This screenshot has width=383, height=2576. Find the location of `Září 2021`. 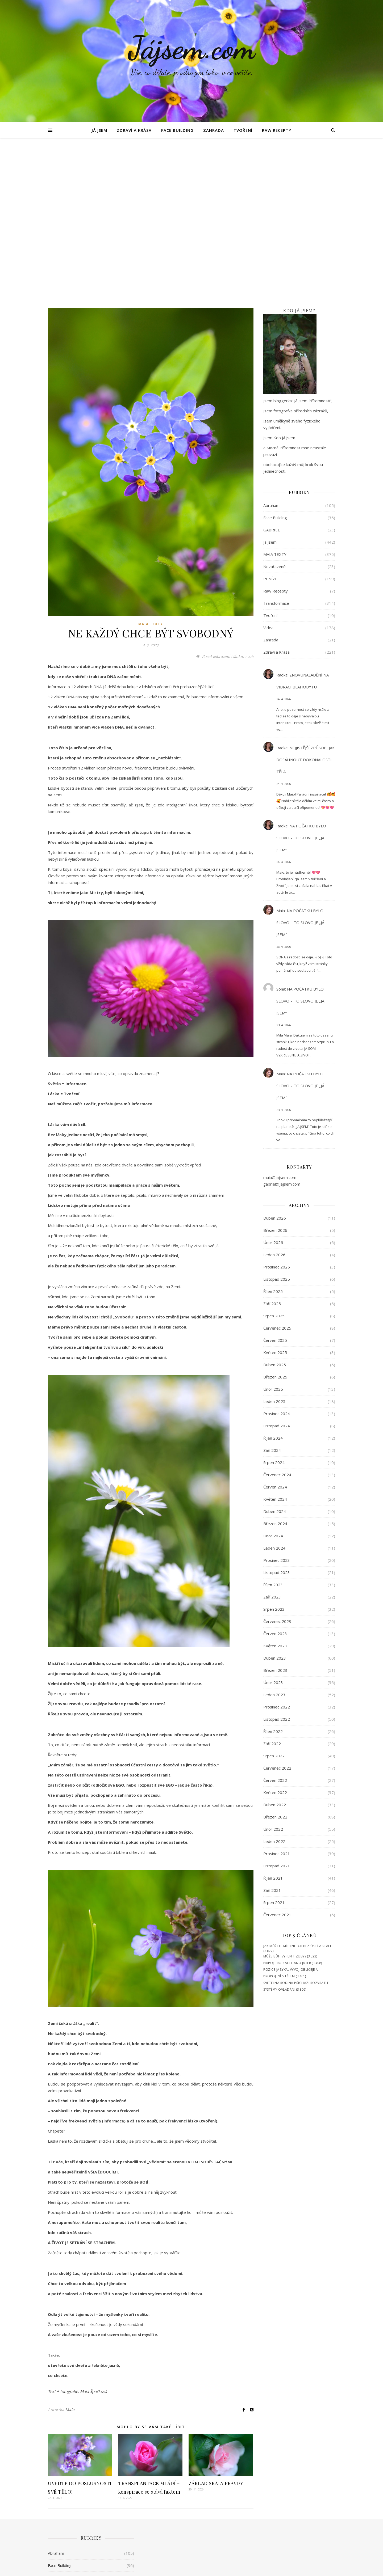

Září 2021 is located at coordinates (272, 1730).